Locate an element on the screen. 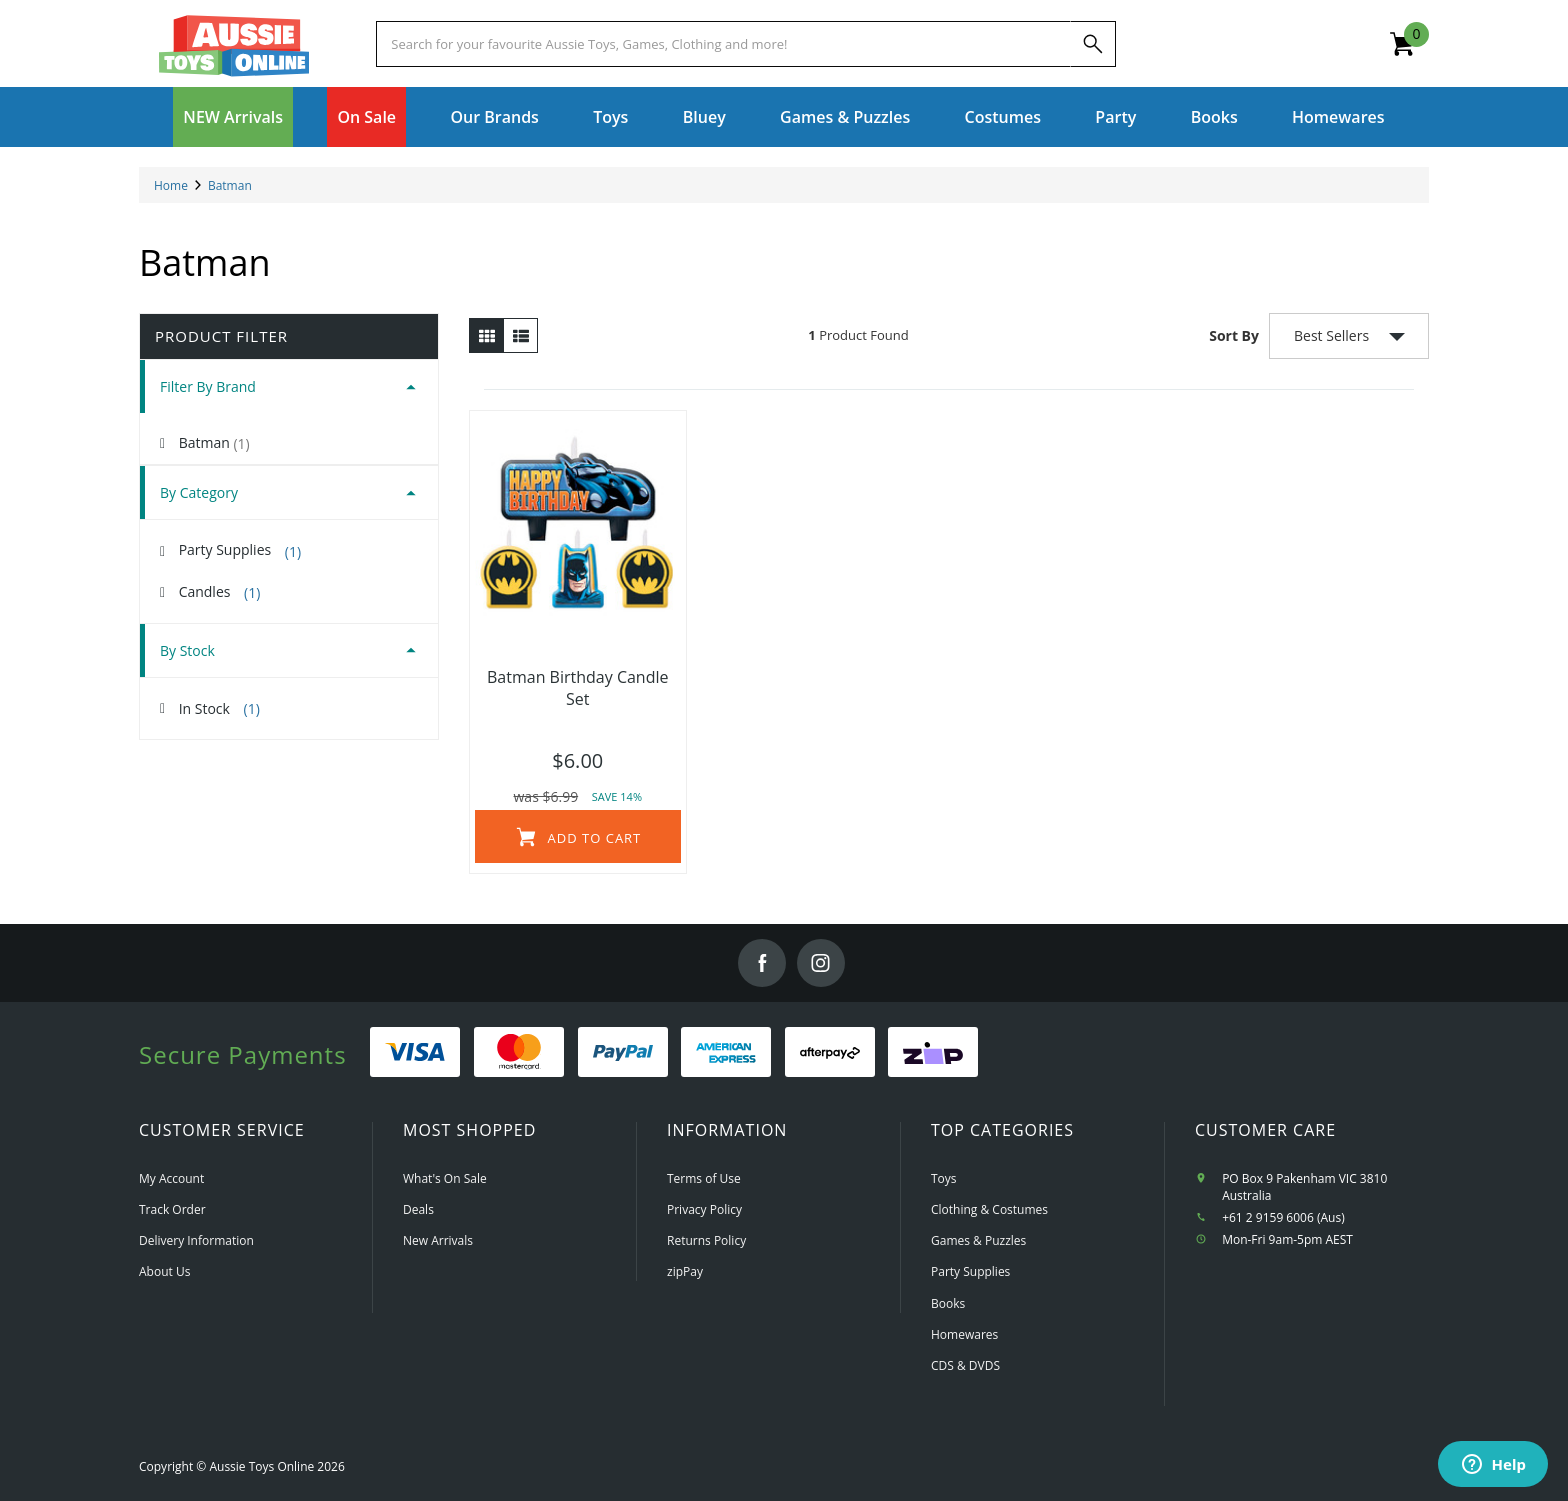 This screenshot has height=1501, width=1568. NEW Arrivals is located at coordinates (233, 117).